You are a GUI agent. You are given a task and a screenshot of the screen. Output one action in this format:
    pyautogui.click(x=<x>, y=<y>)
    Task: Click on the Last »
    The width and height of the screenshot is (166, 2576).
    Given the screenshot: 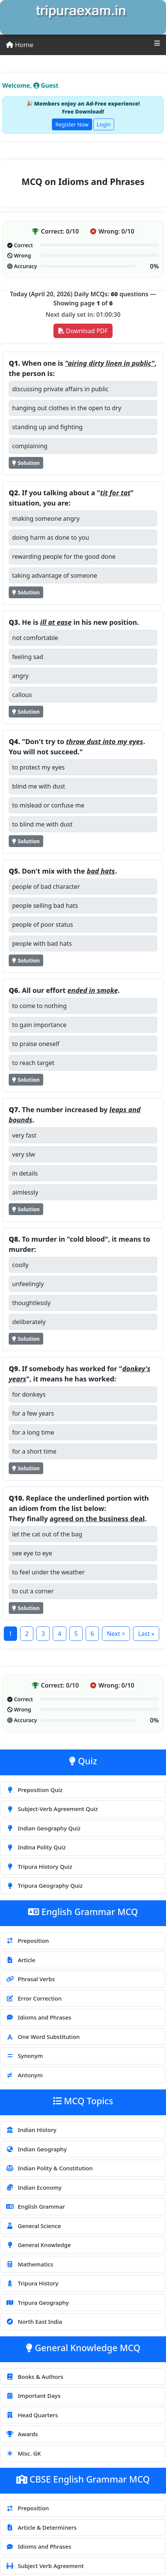 What is the action you would take?
    pyautogui.click(x=146, y=1633)
    